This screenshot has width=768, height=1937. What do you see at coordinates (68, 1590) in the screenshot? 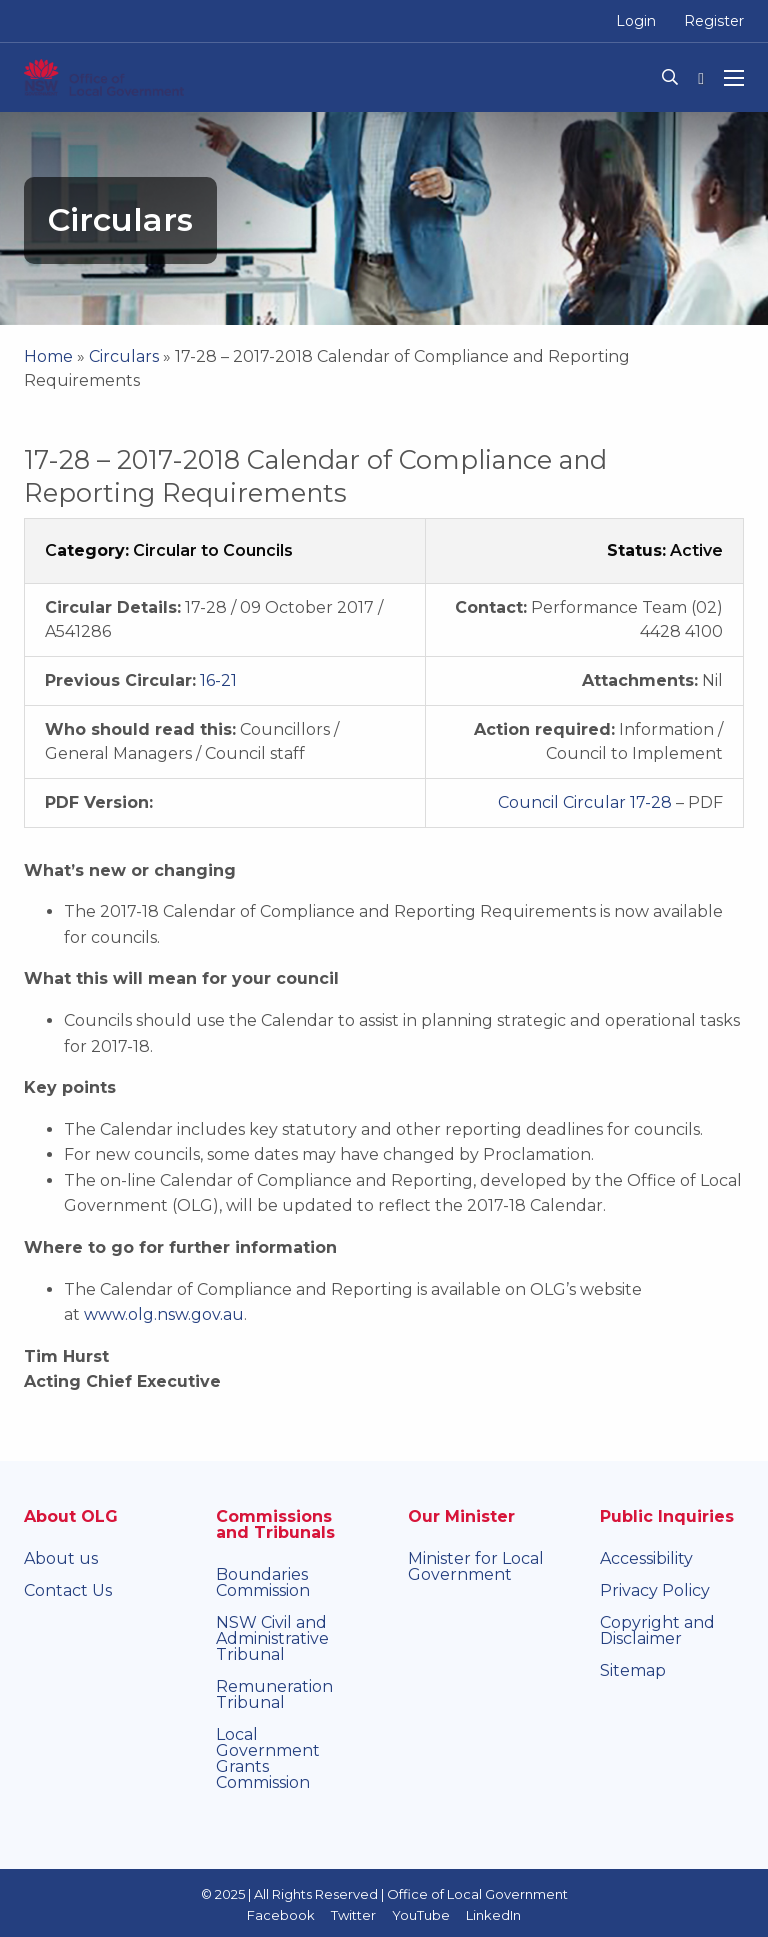
I see `Contact Us` at bounding box center [68, 1590].